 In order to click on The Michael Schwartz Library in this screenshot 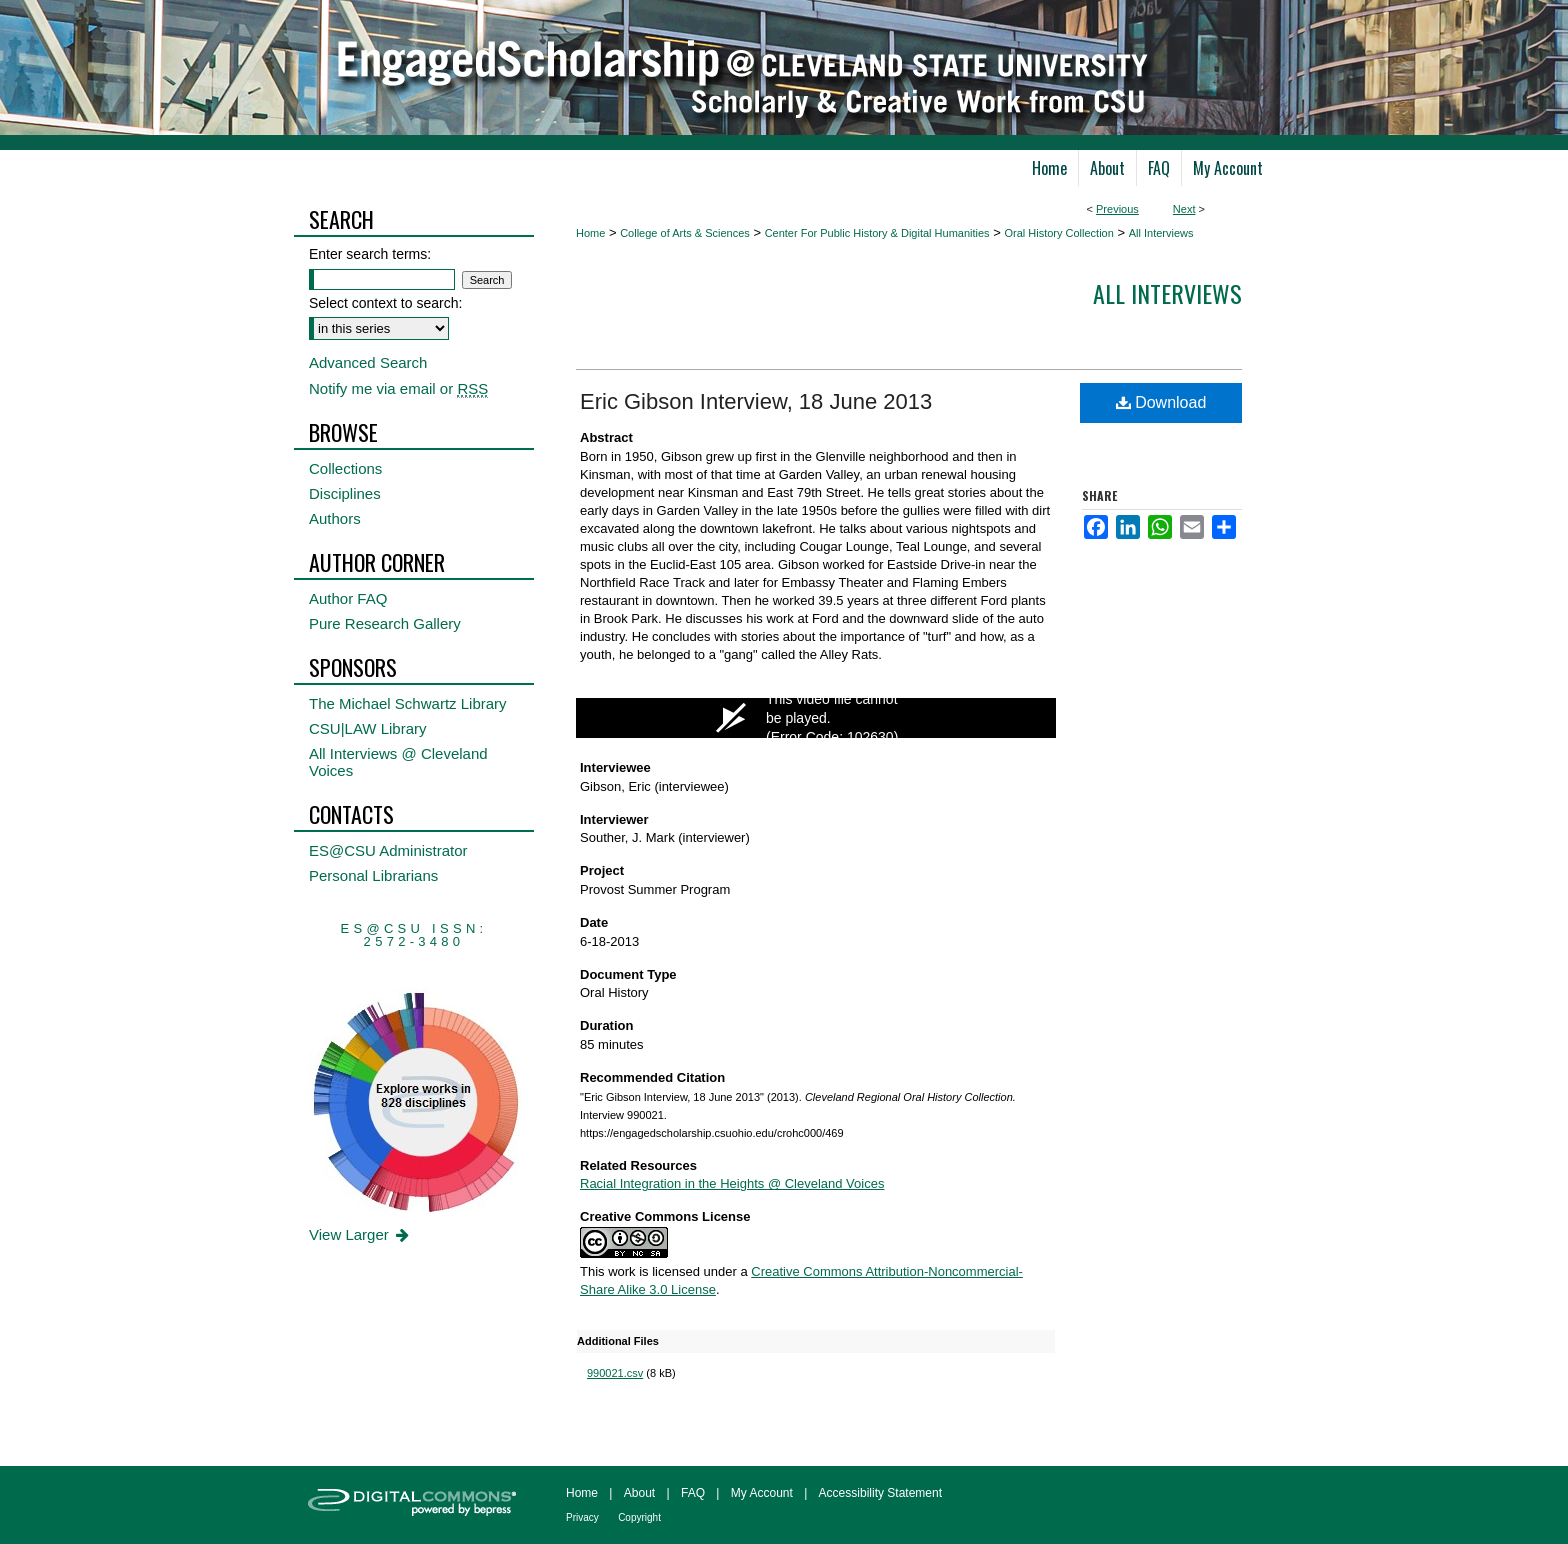, I will do `click(408, 703)`.